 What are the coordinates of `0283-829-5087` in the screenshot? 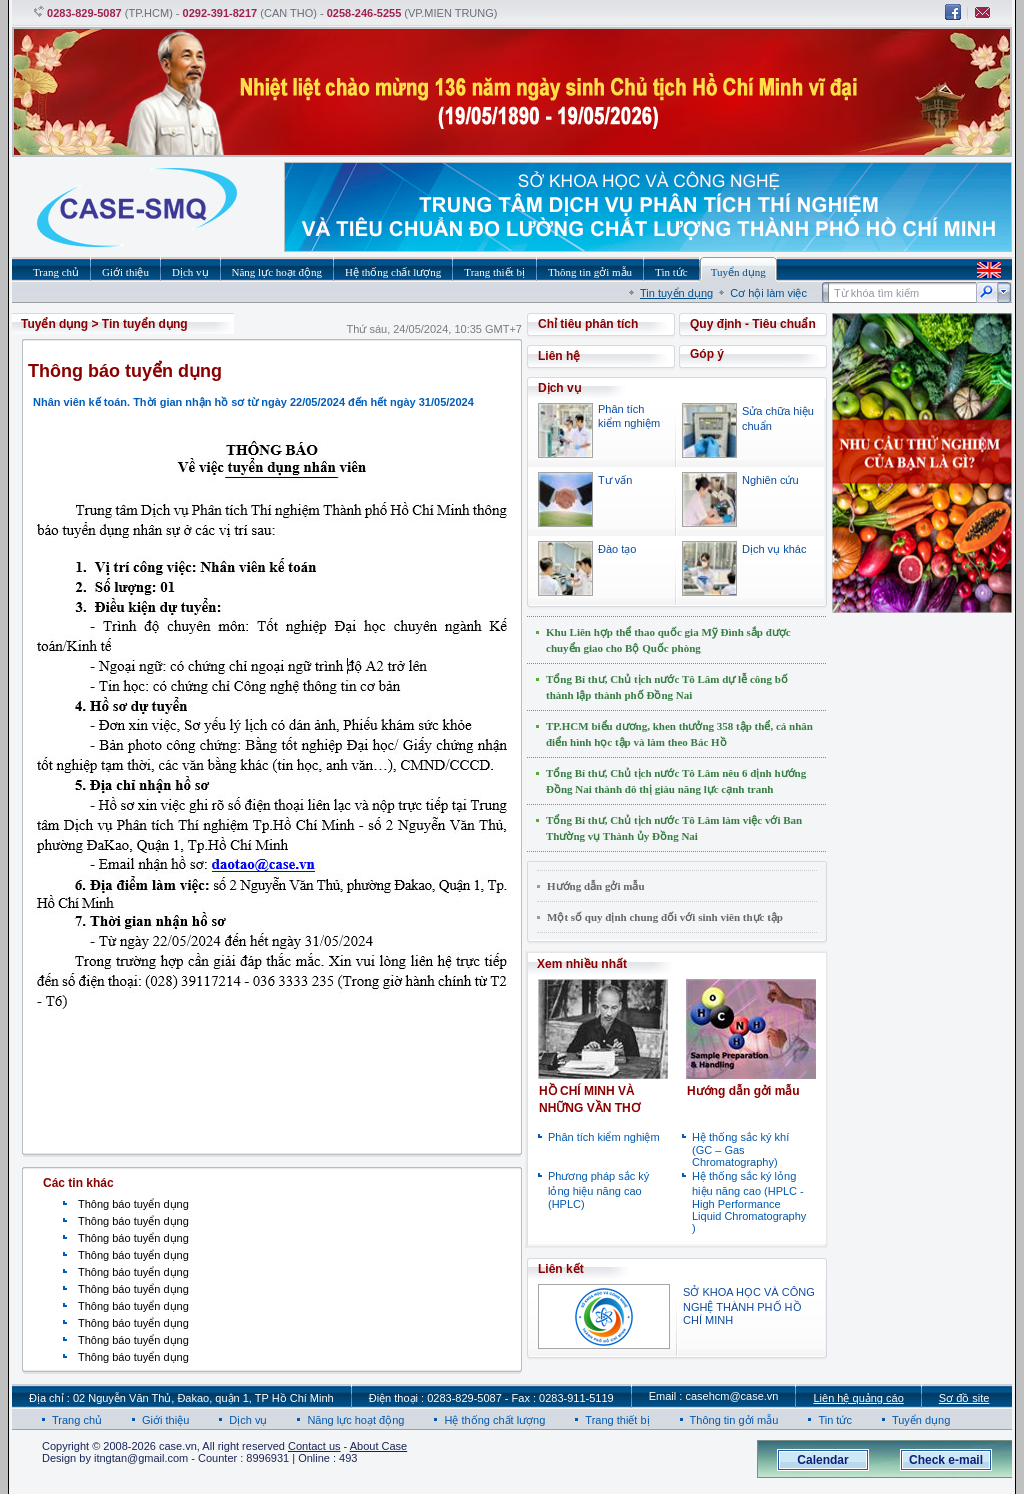 It's located at (84, 13).